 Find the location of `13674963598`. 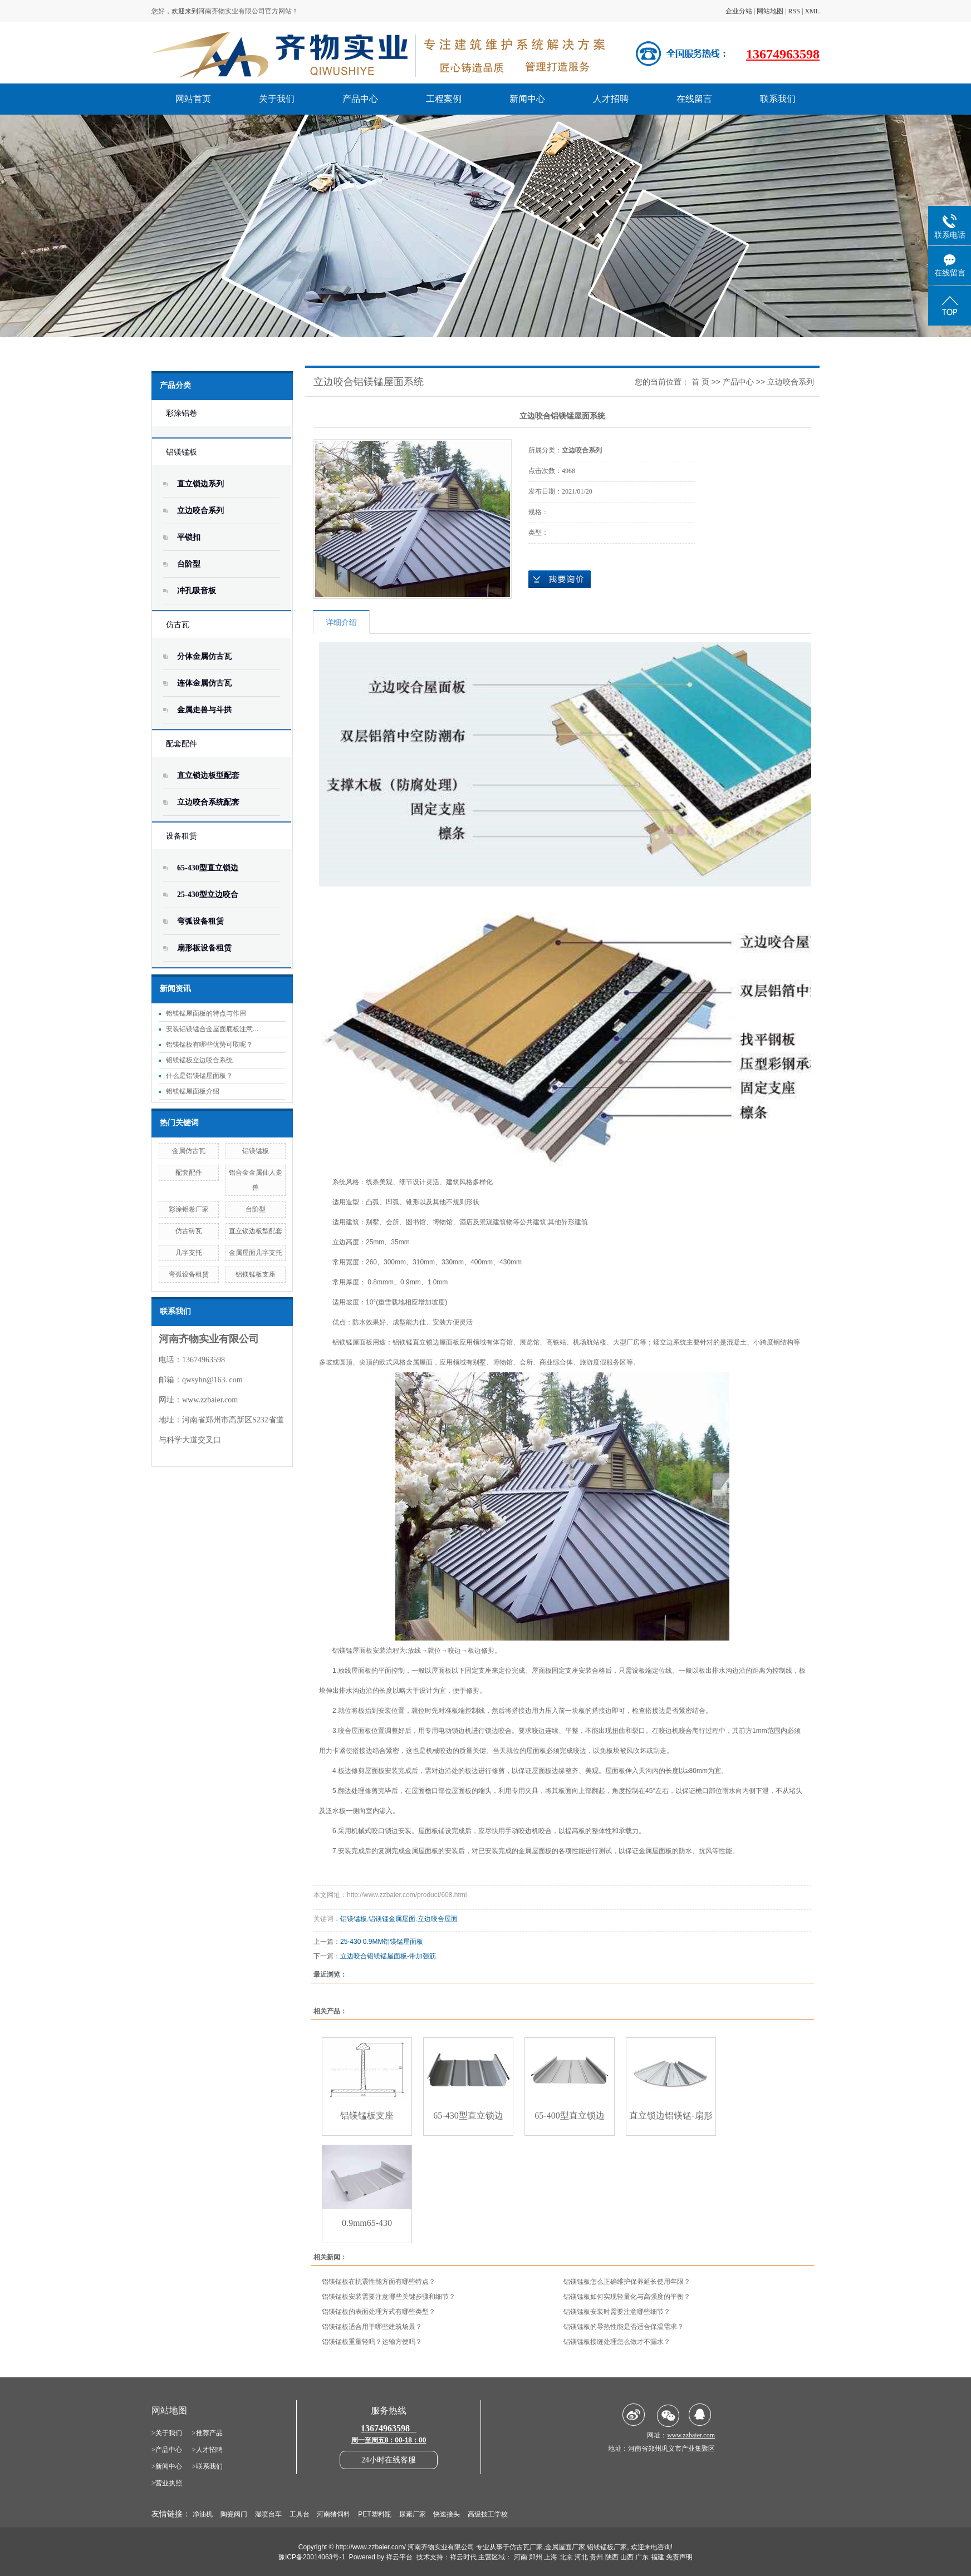

13674963598 is located at coordinates (783, 54).